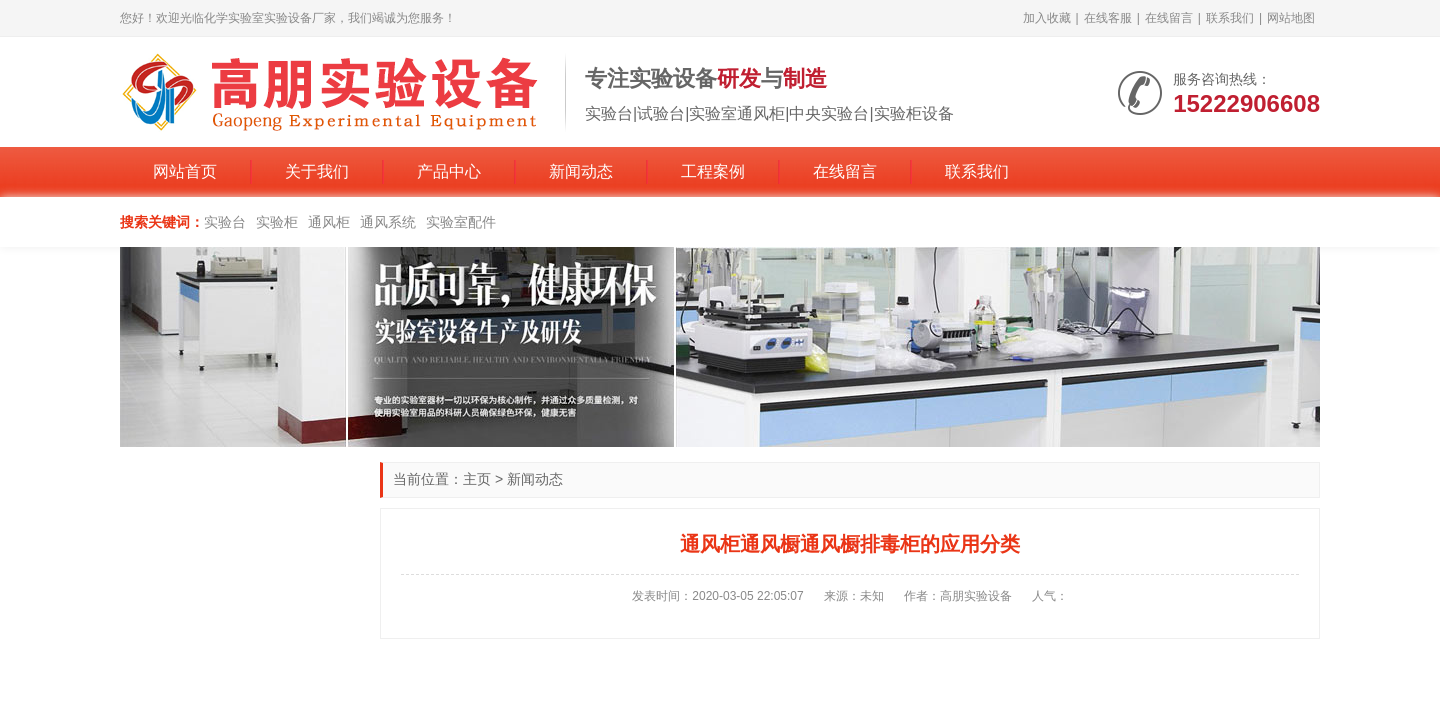 Image resolution: width=1440 pixels, height=720 pixels. What do you see at coordinates (317, 171) in the screenshot?
I see `关于我们` at bounding box center [317, 171].